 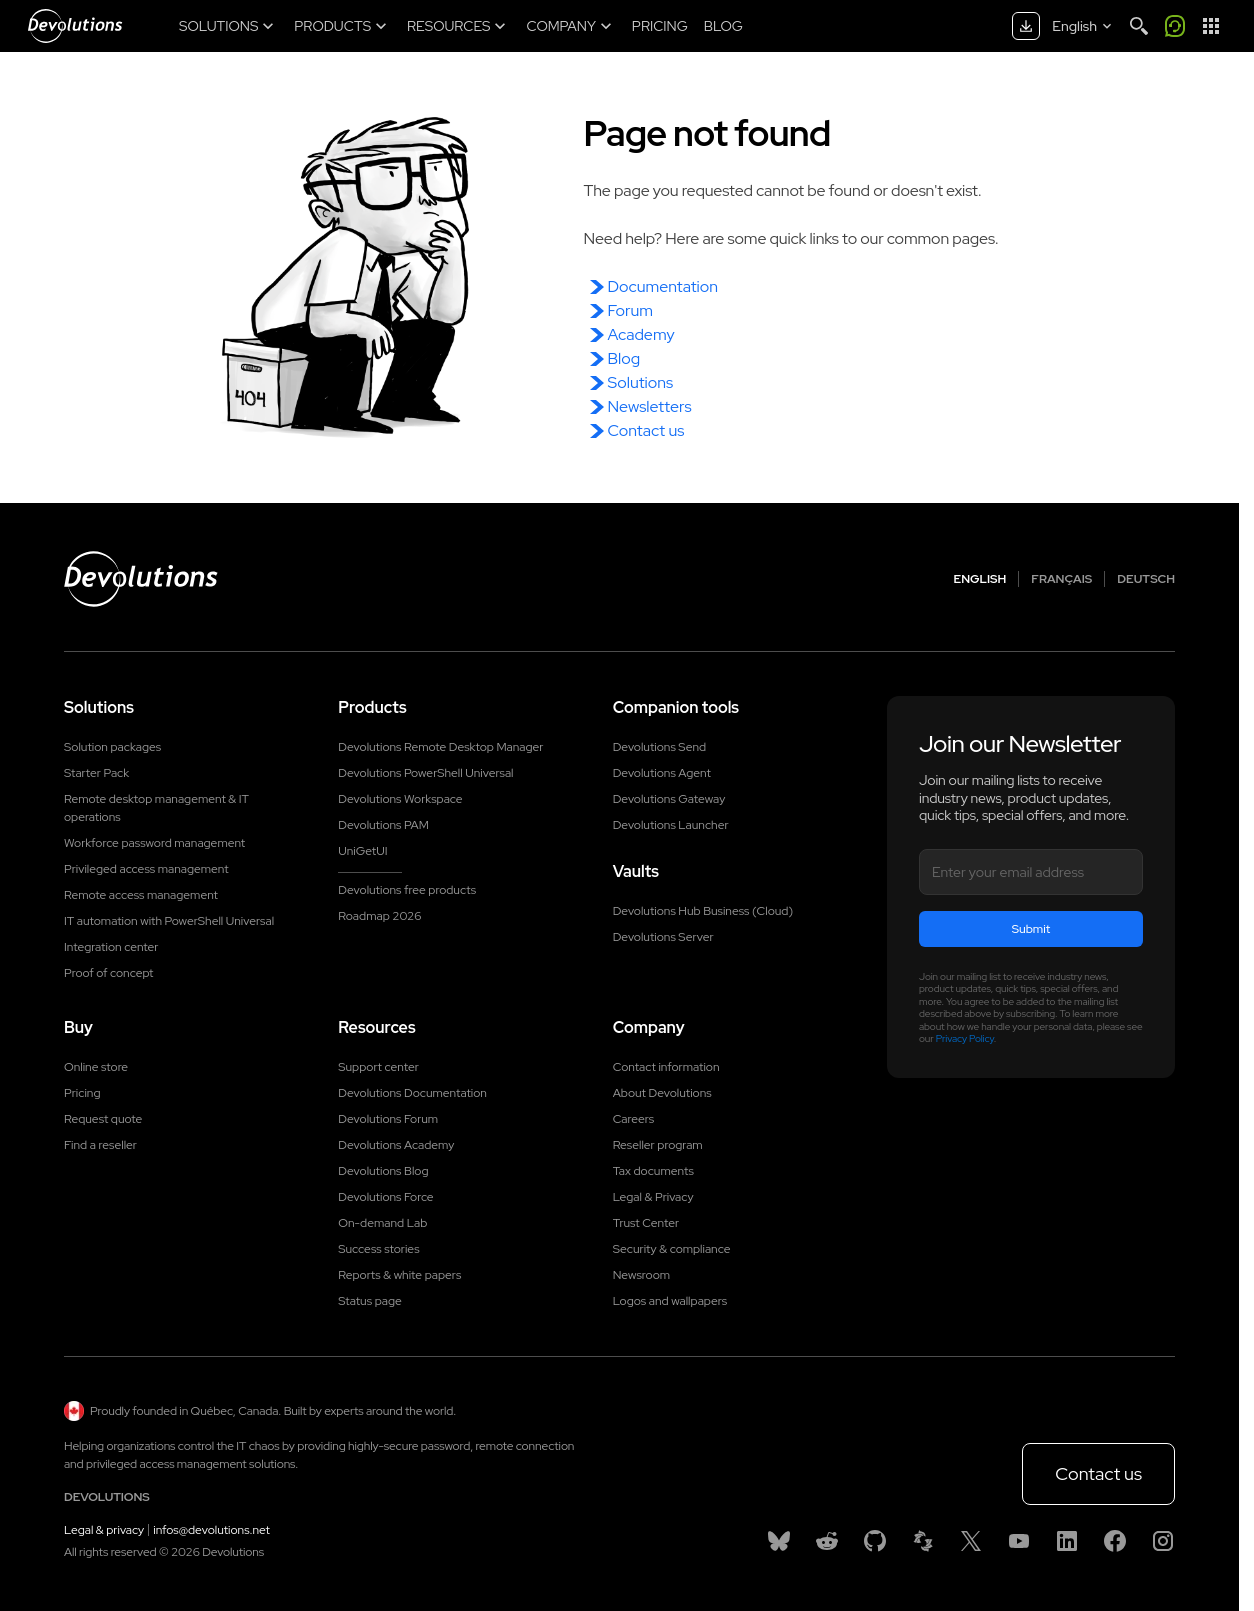 I want to click on About Devolutions, so click(x=662, y=1093).